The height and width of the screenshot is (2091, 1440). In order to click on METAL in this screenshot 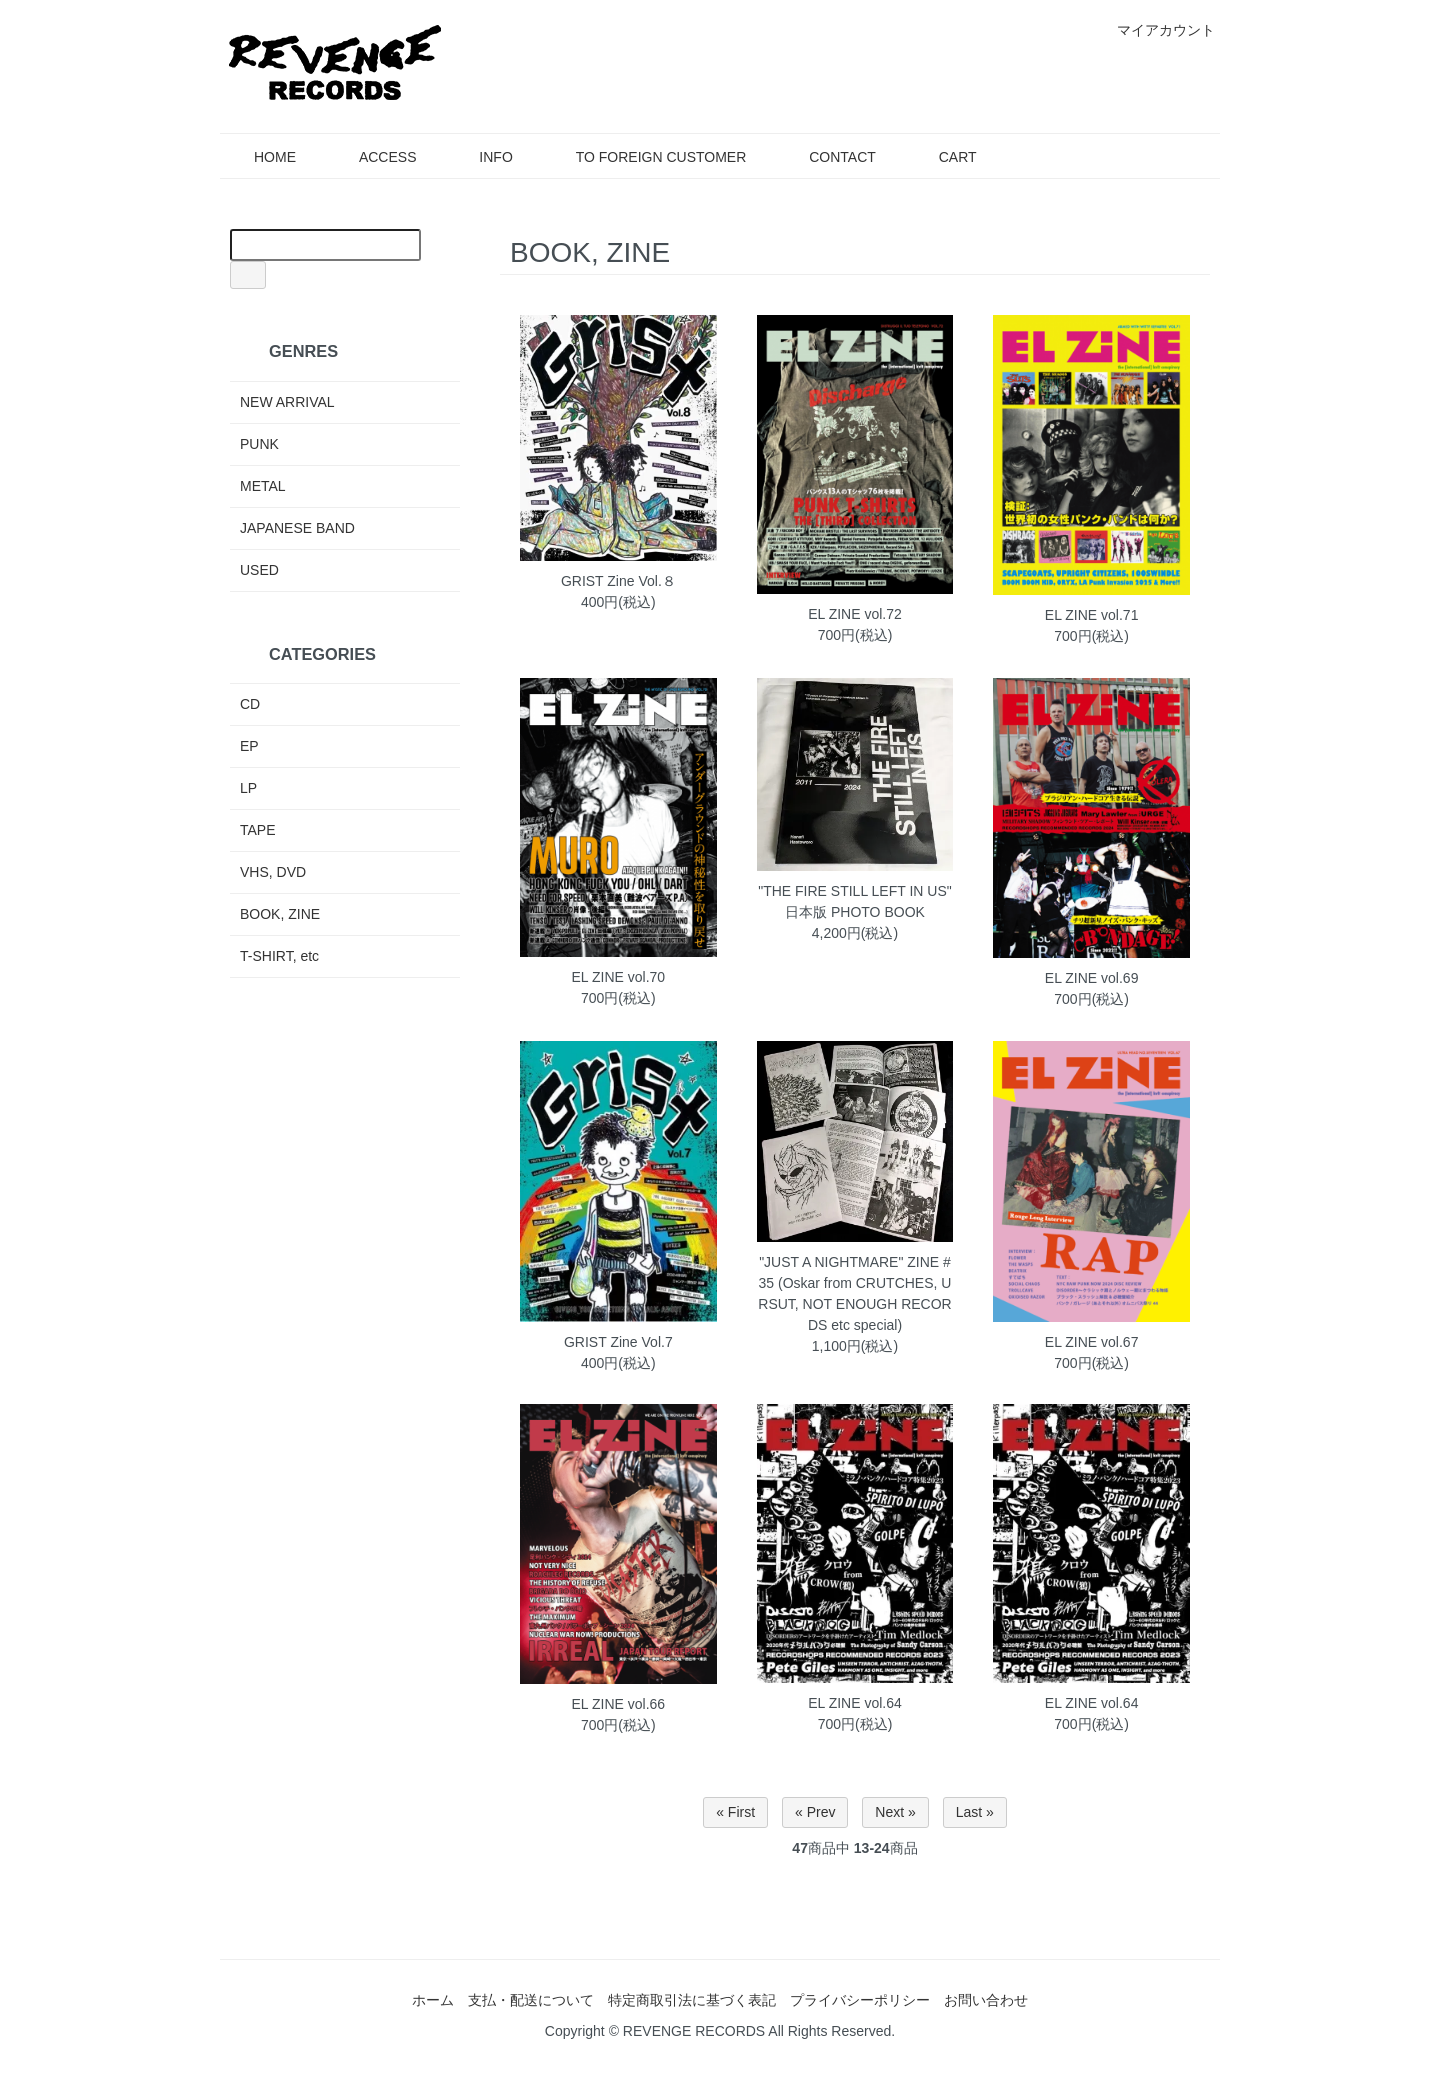, I will do `click(263, 486)`.